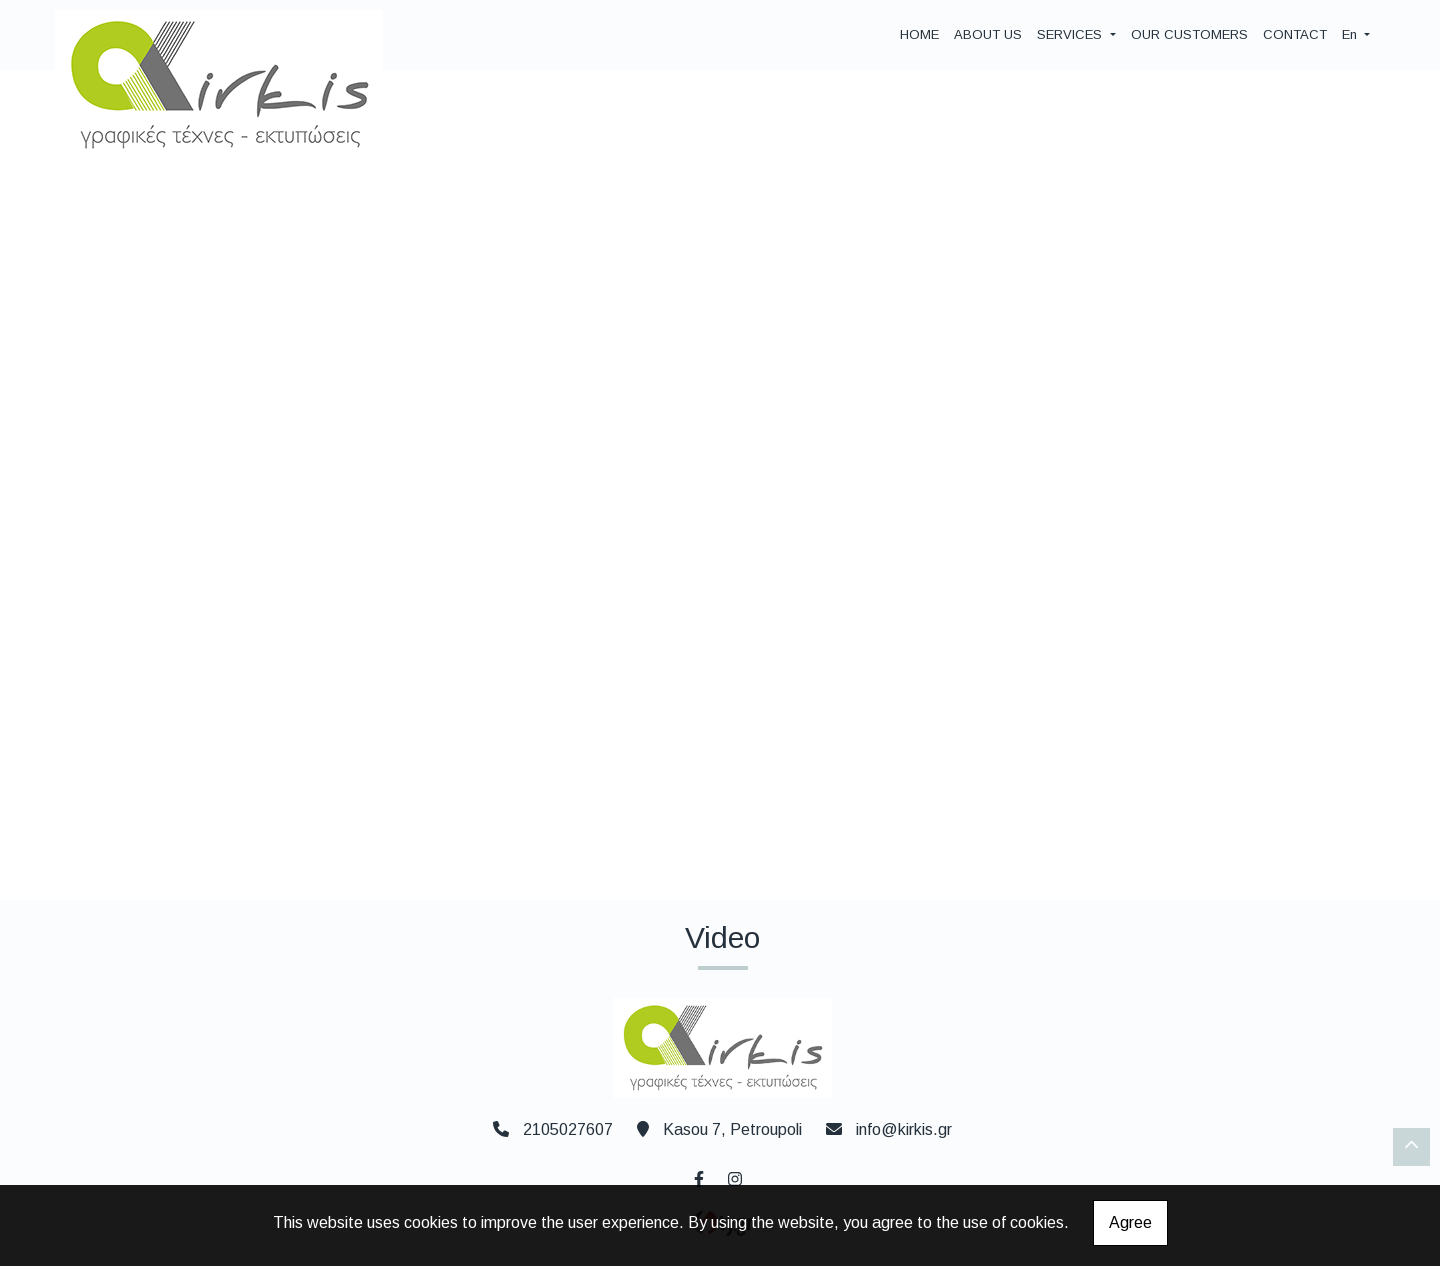  Describe the element at coordinates (919, 34) in the screenshot. I see `HOME` at that location.